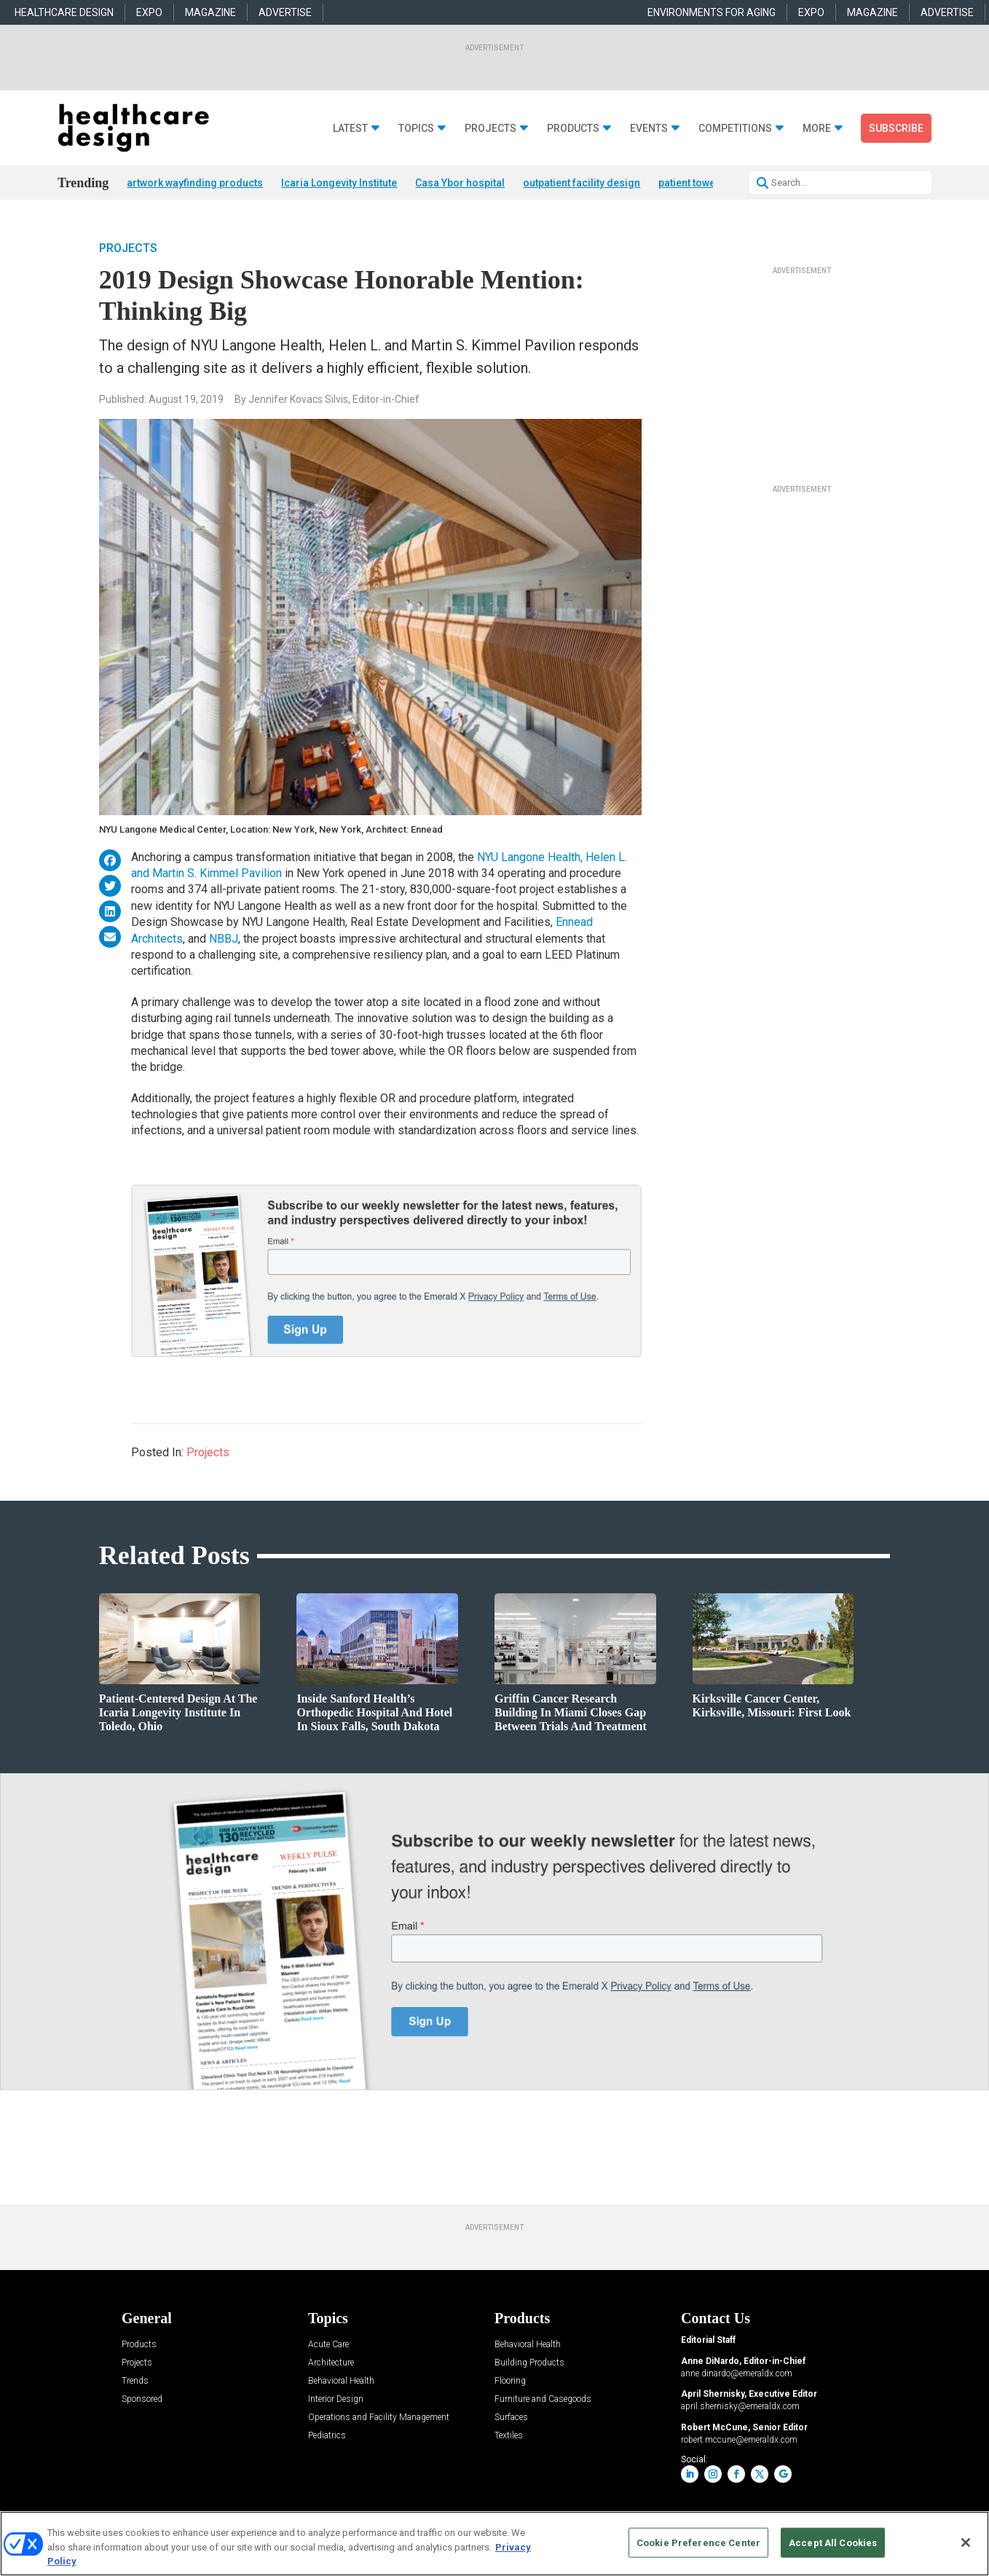  I want to click on april.shernisky@emeraldx.com, so click(740, 2406).